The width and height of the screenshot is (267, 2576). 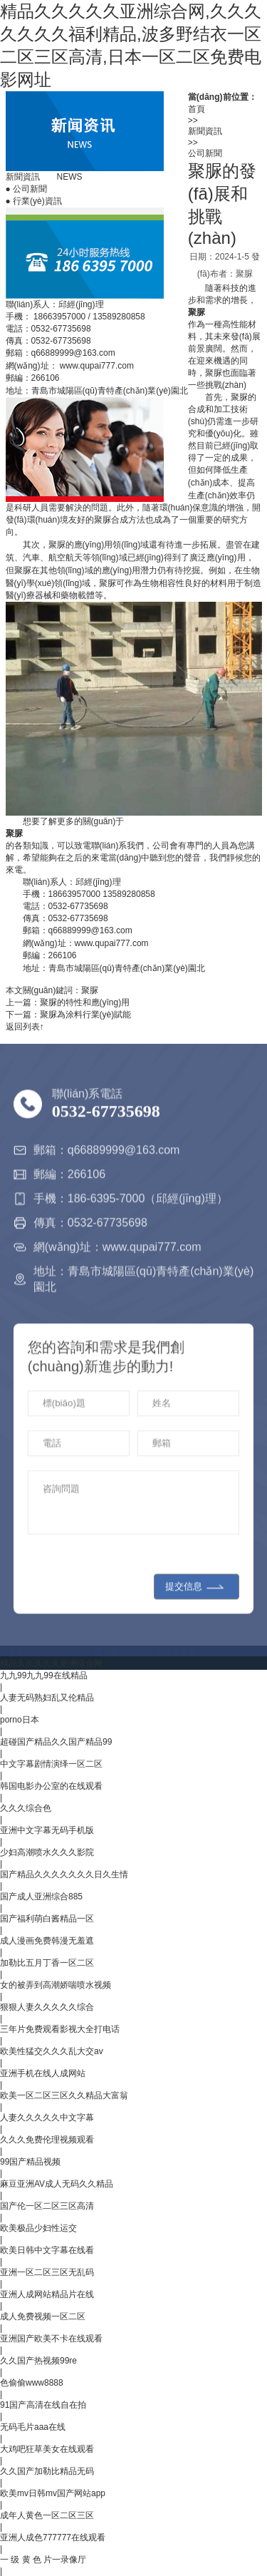 I want to click on 欧美性猛交久久久乱大交av, so click(x=51, y=2051).